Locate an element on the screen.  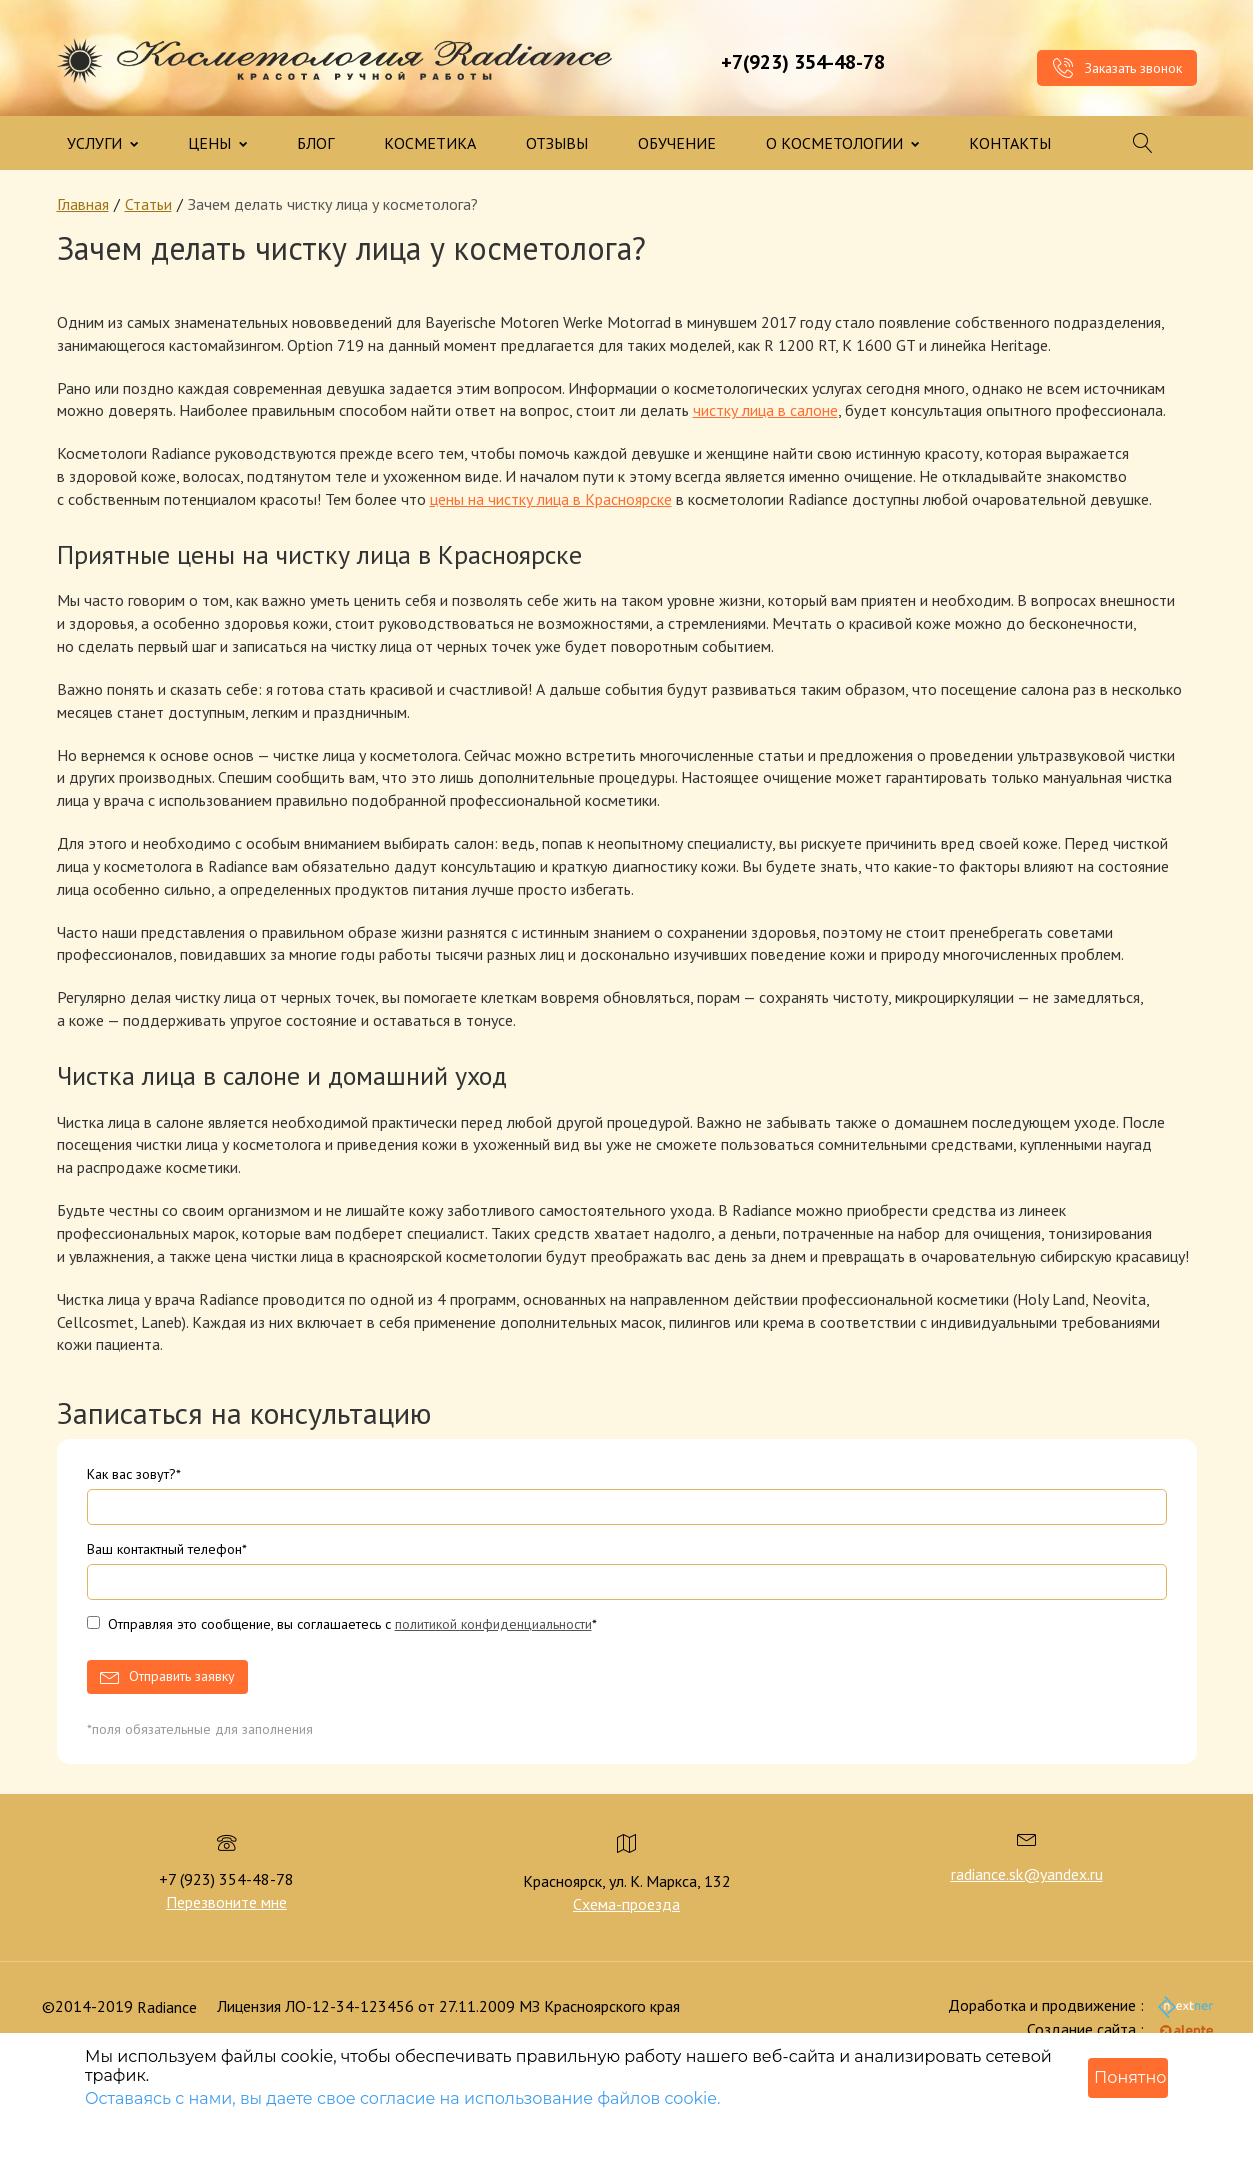
КОСМЕТИКА is located at coordinates (430, 143).